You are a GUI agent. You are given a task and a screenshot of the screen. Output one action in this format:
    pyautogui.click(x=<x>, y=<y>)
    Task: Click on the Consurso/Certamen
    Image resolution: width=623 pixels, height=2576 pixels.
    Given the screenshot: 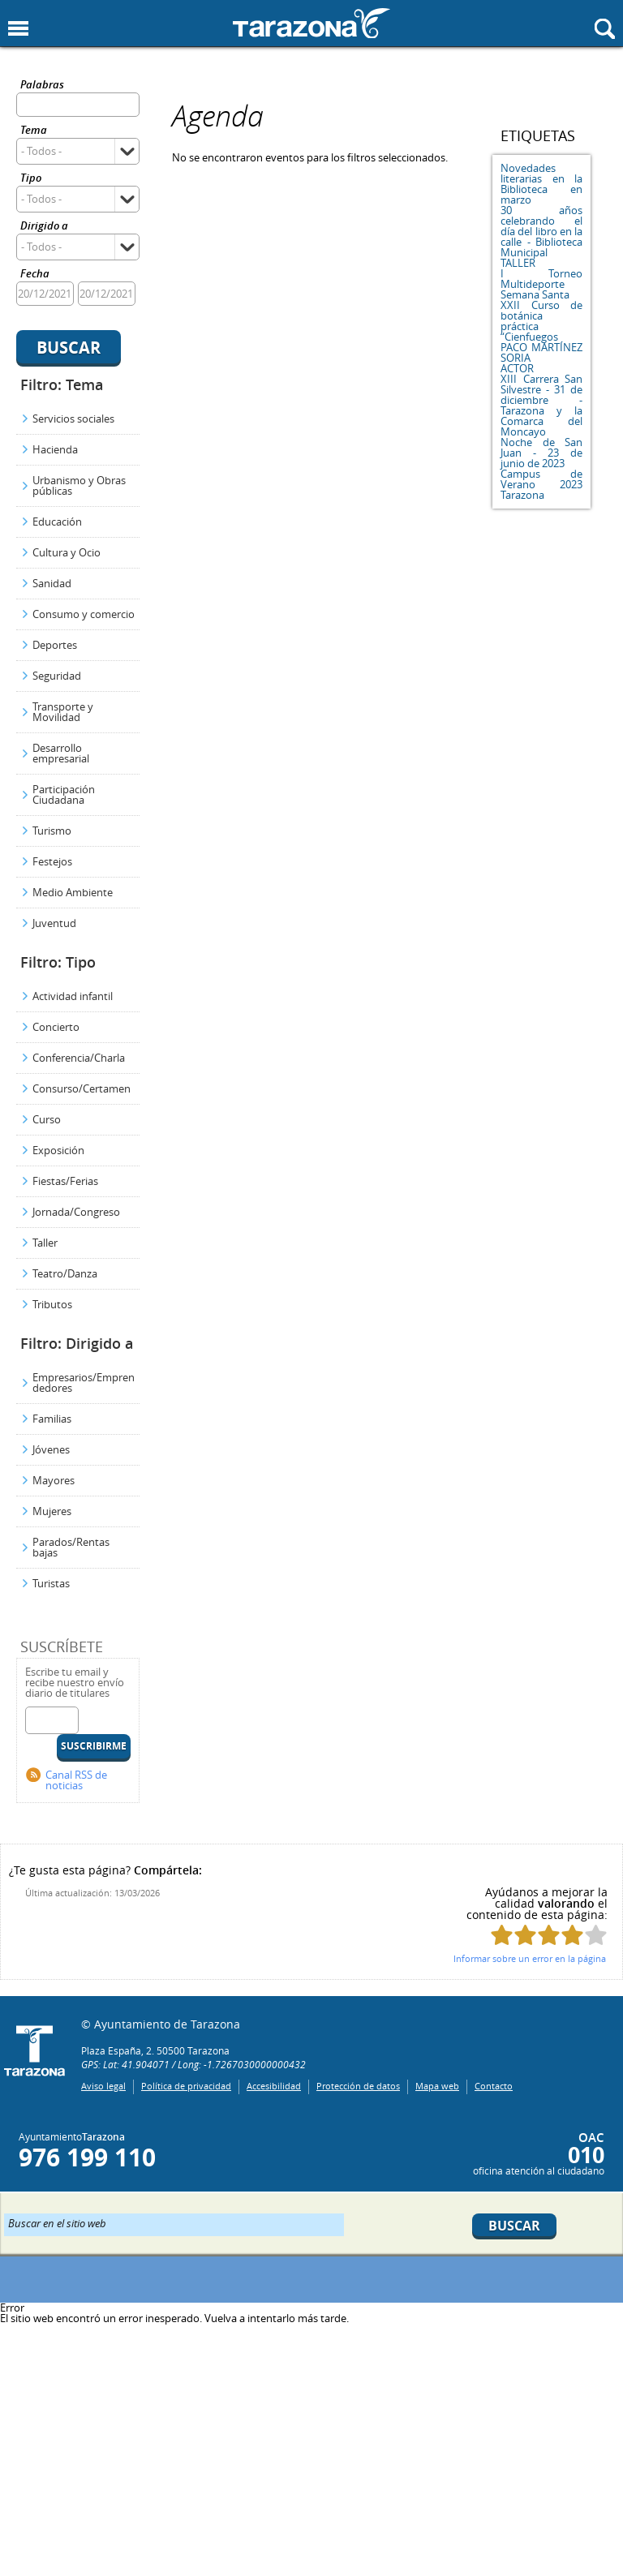 What is the action you would take?
    pyautogui.click(x=81, y=1088)
    